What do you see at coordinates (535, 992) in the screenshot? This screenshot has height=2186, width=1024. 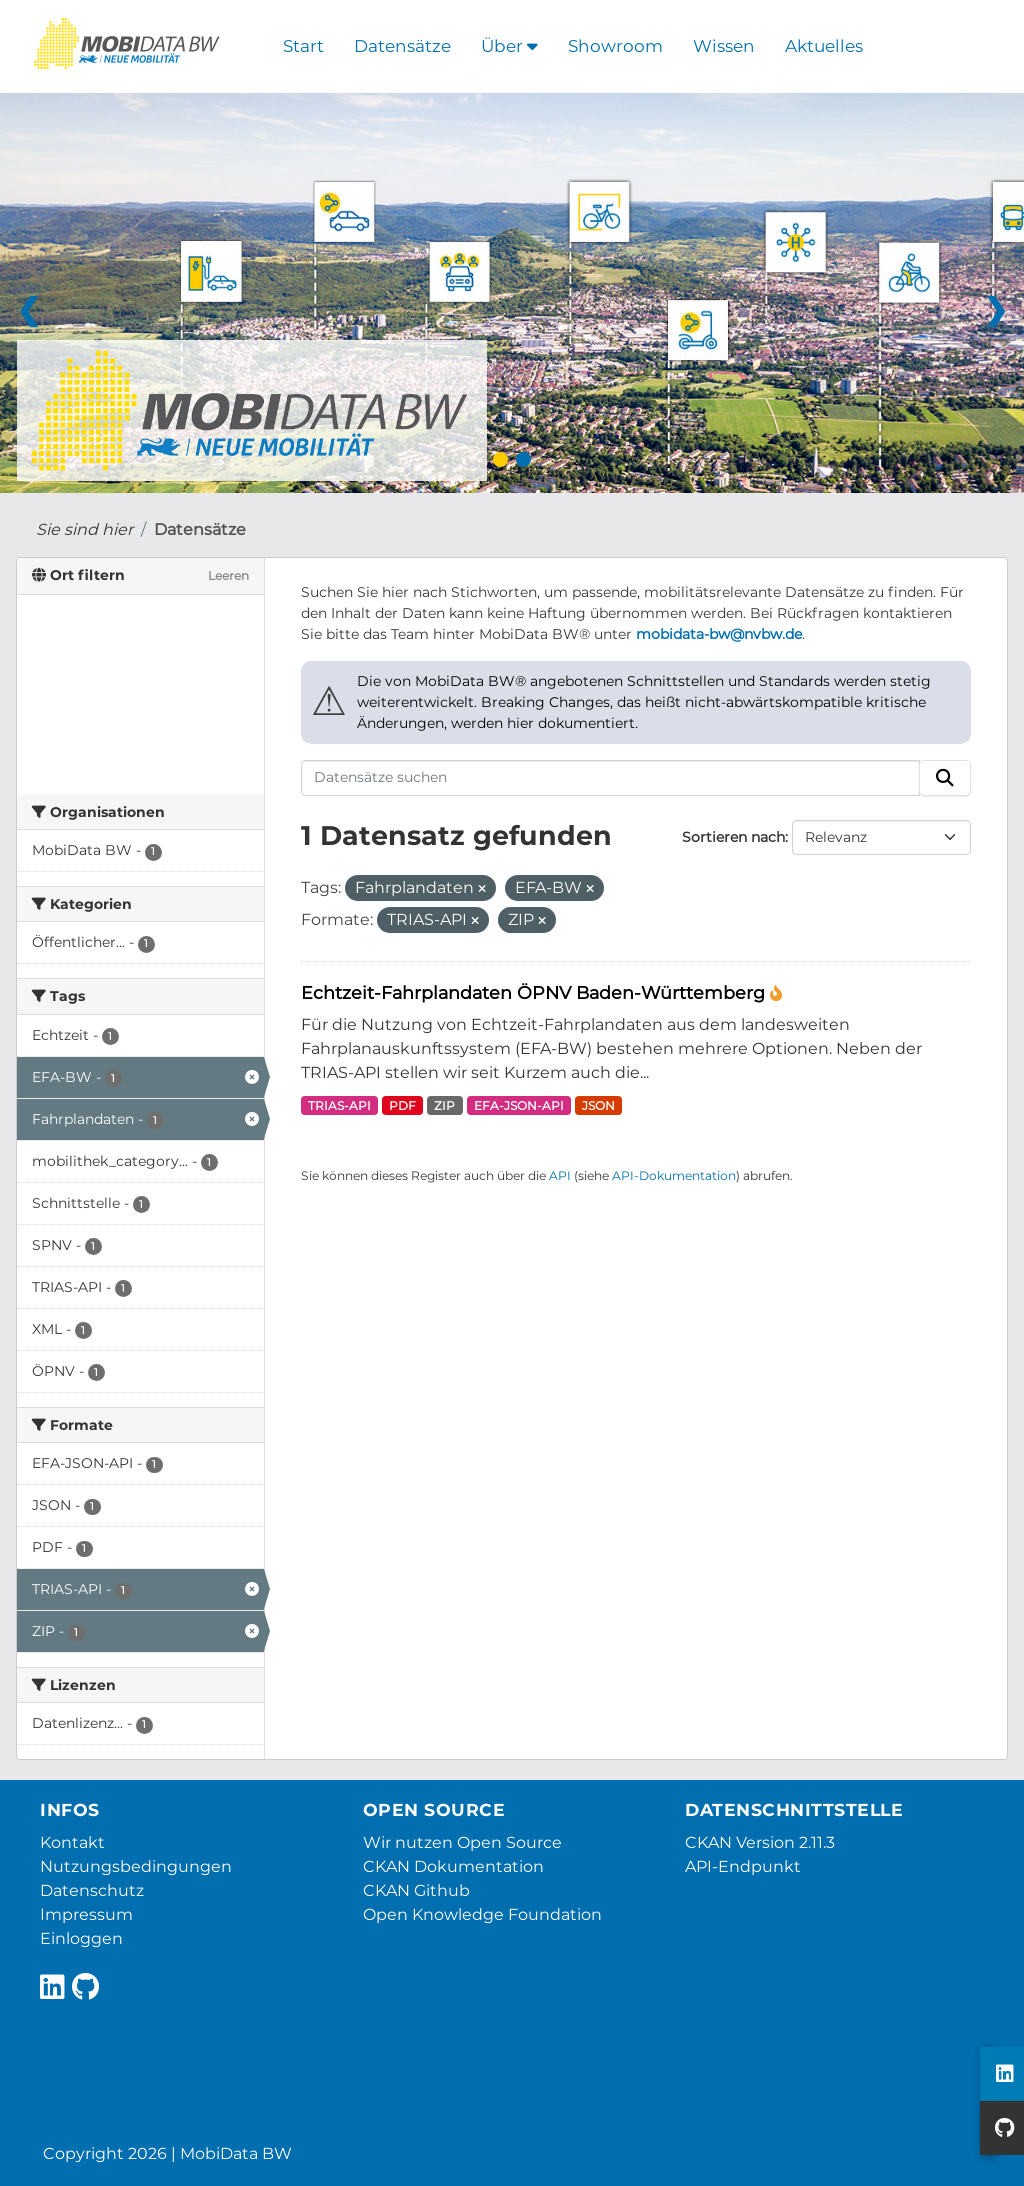 I see `Echtzeit-Fahrplandaten ÖPNV Baden-Württemberg` at bounding box center [535, 992].